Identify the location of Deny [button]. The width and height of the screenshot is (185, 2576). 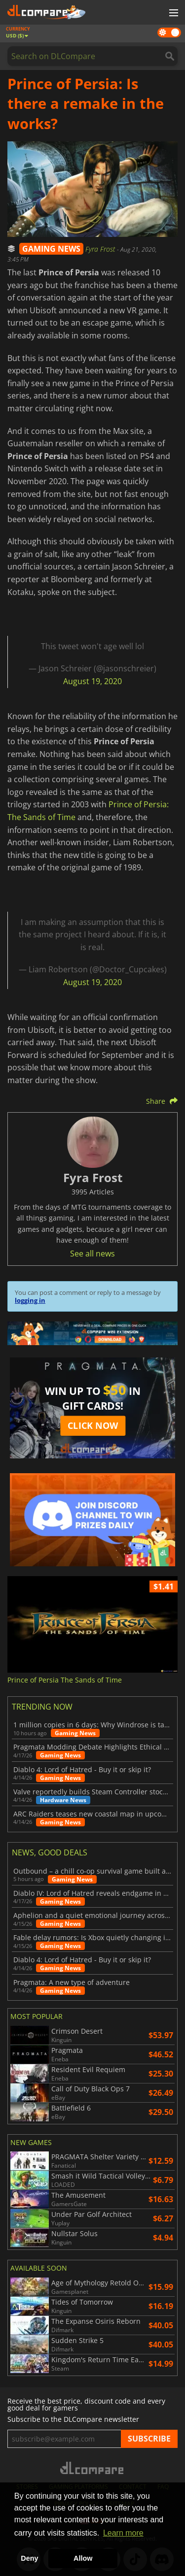
(29, 2558).